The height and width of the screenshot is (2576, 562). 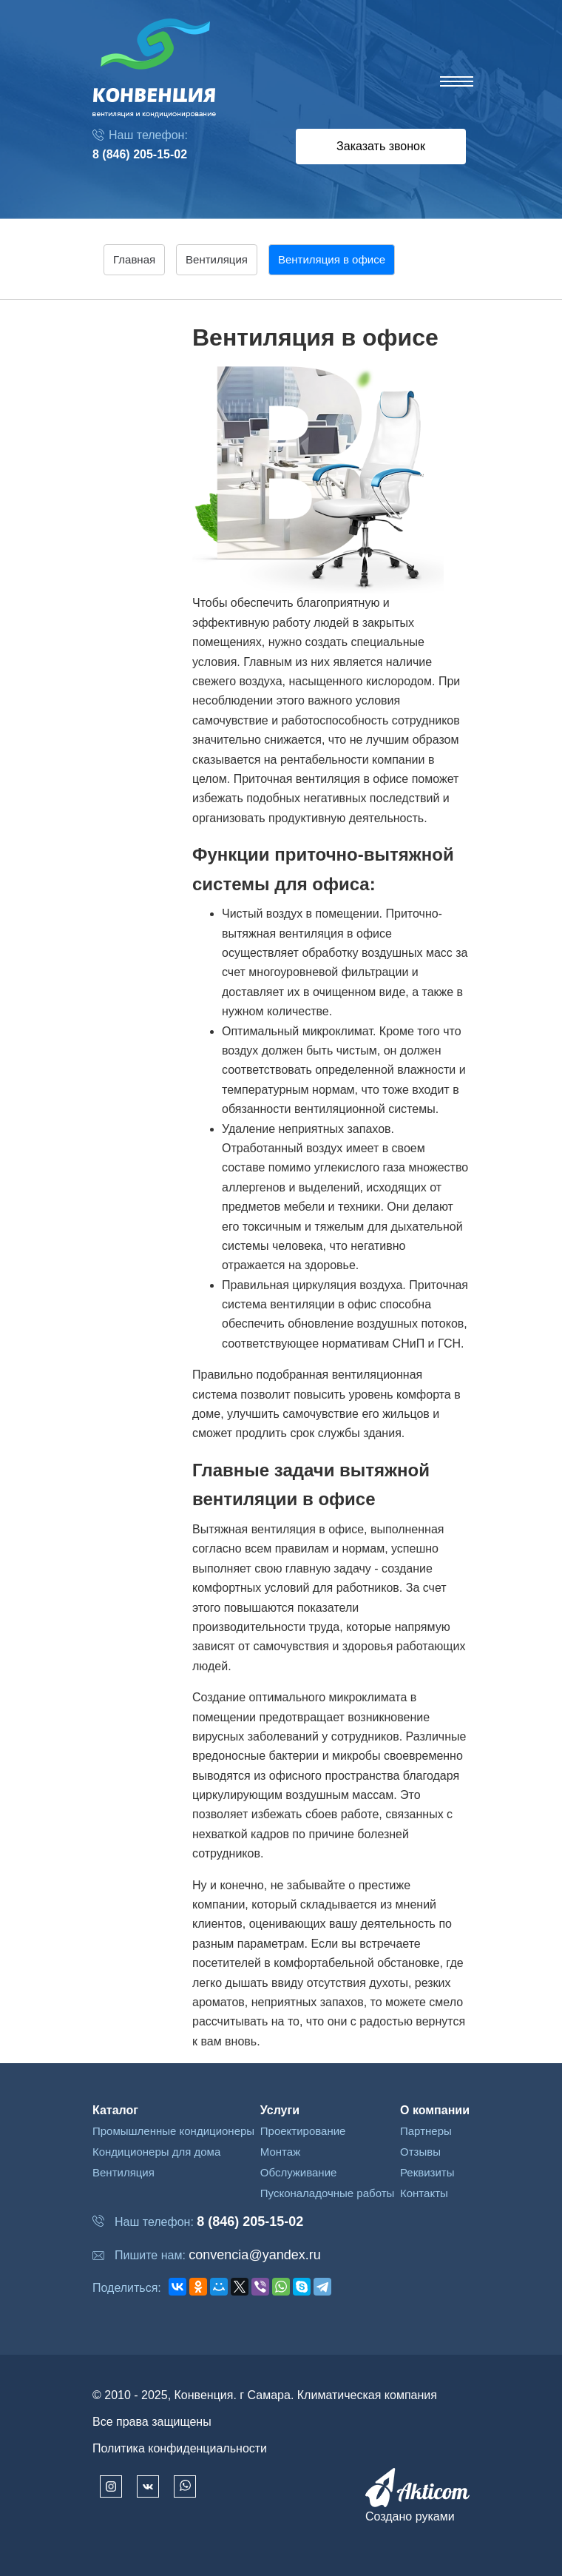 What do you see at coordinates (298, 2172) in the screenshot?
I see `Обслуживание` at bounding box center [298, 2172].